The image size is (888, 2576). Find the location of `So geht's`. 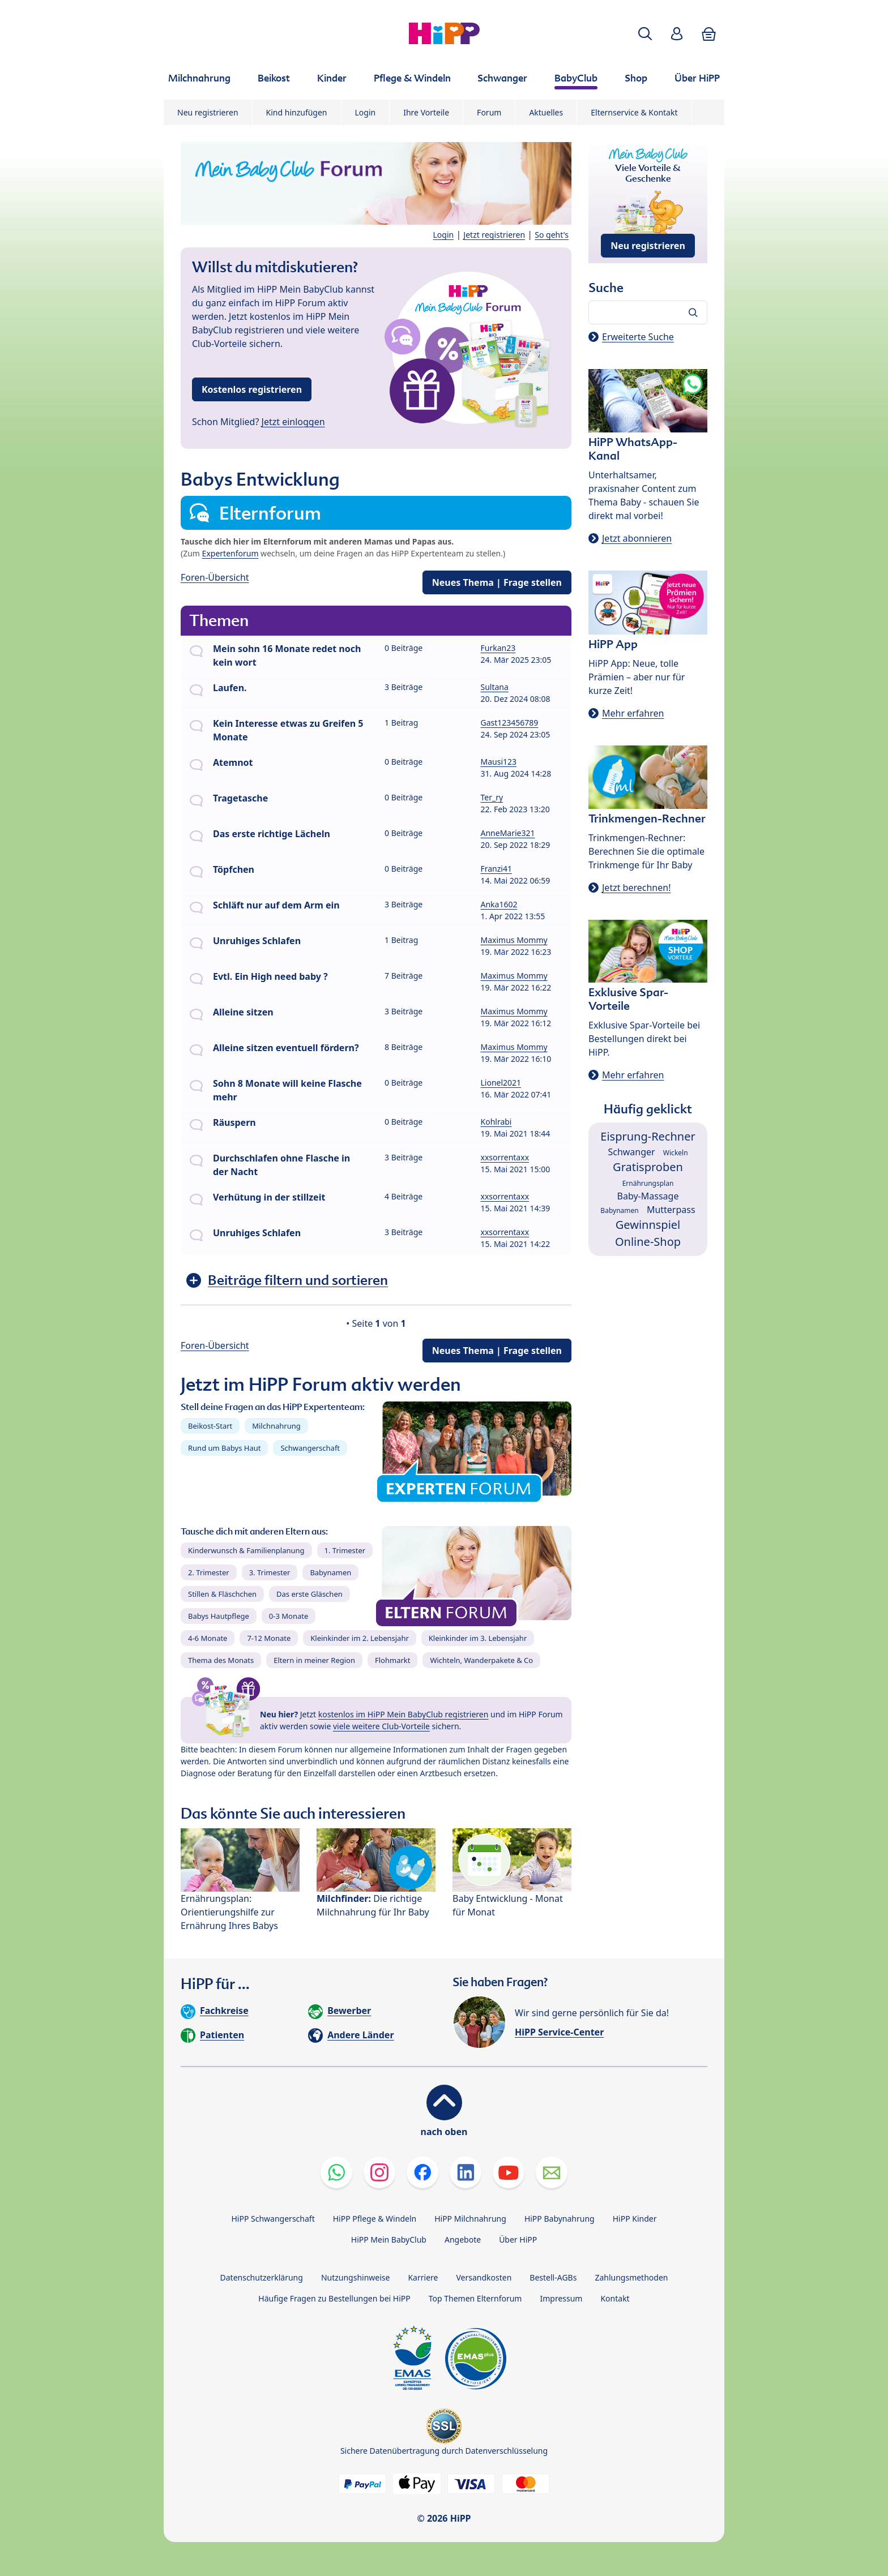

So geht's is located at coordinates (552, 234).